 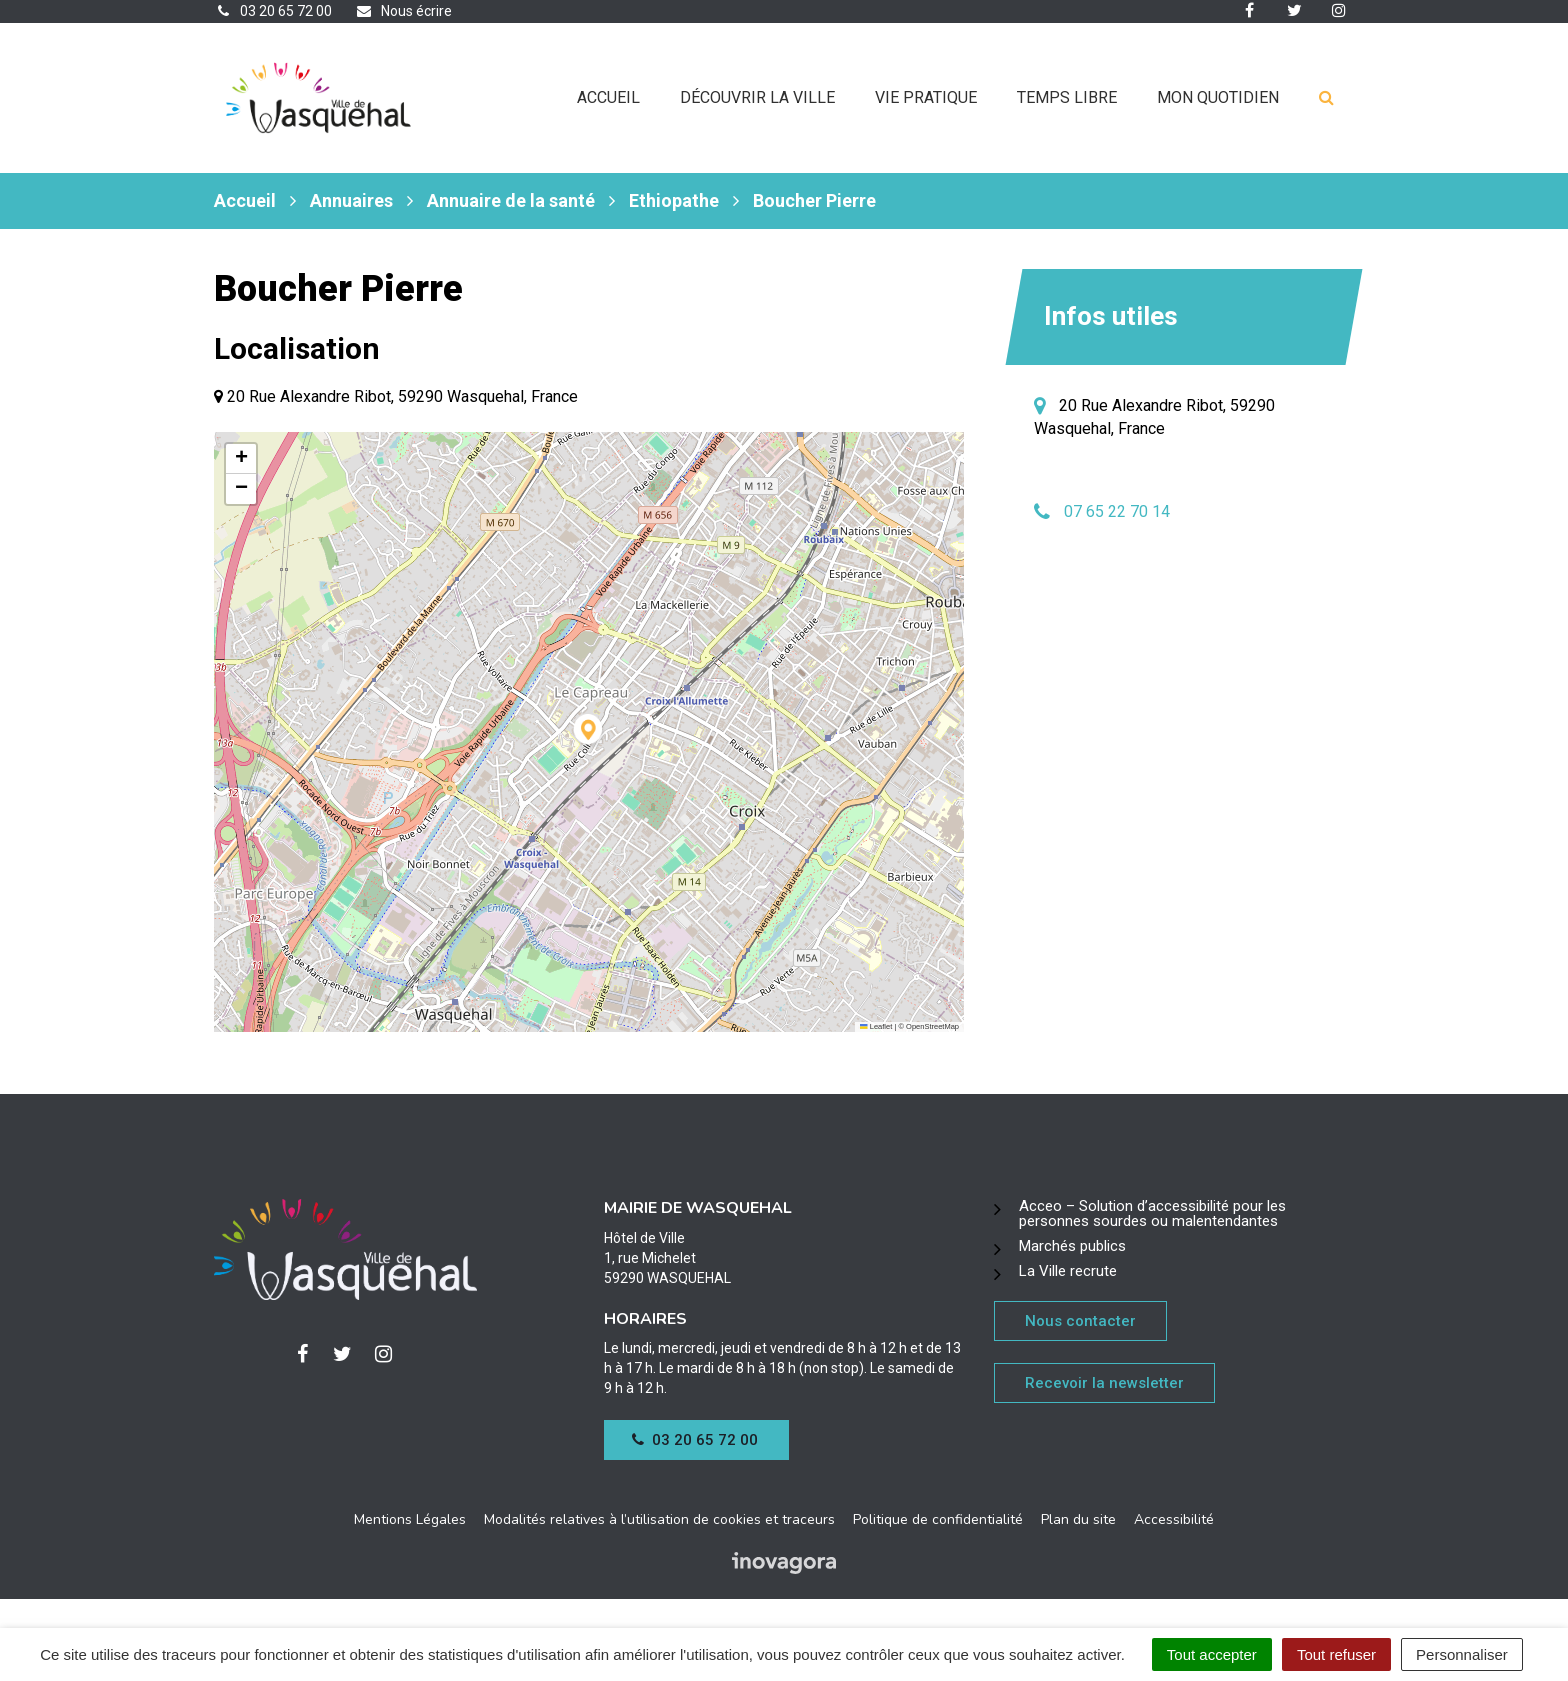 What do you see at coordinates (589, 732) in the screenshot?
I see `[button]` at bounding box center [589, 732].